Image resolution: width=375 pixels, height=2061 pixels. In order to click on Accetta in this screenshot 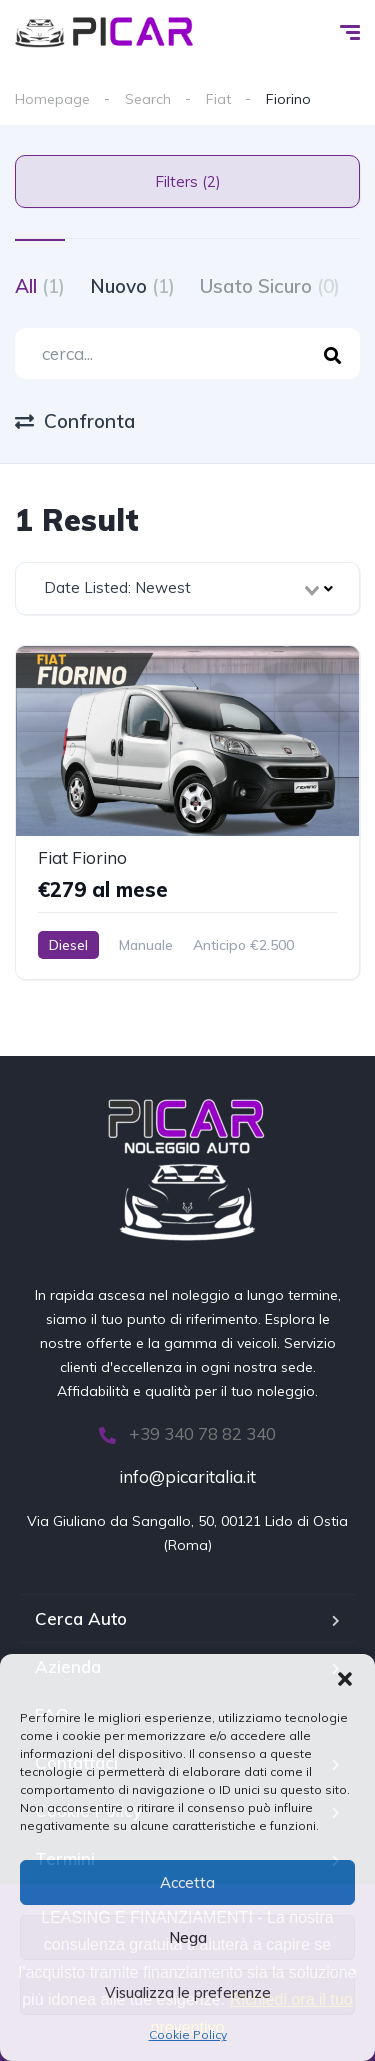, I will do `click(187, 1882)`.